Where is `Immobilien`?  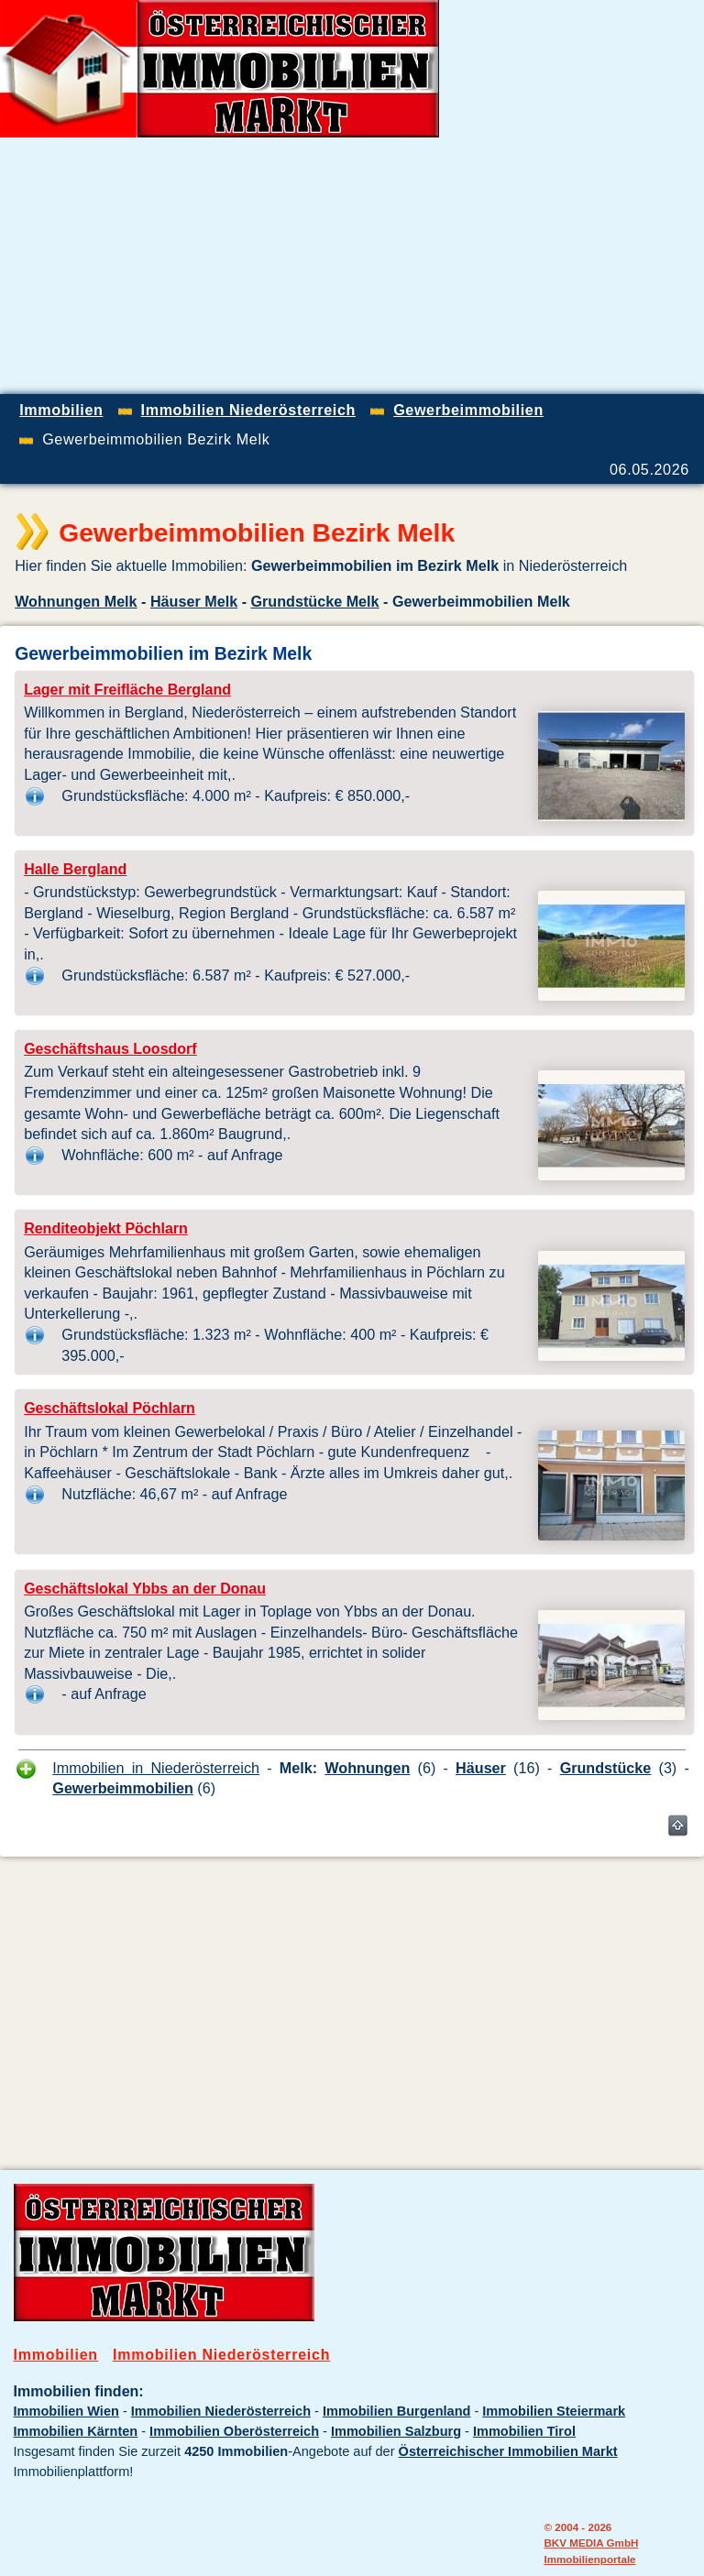
Immobilien is located at coordinates (56, 2354).